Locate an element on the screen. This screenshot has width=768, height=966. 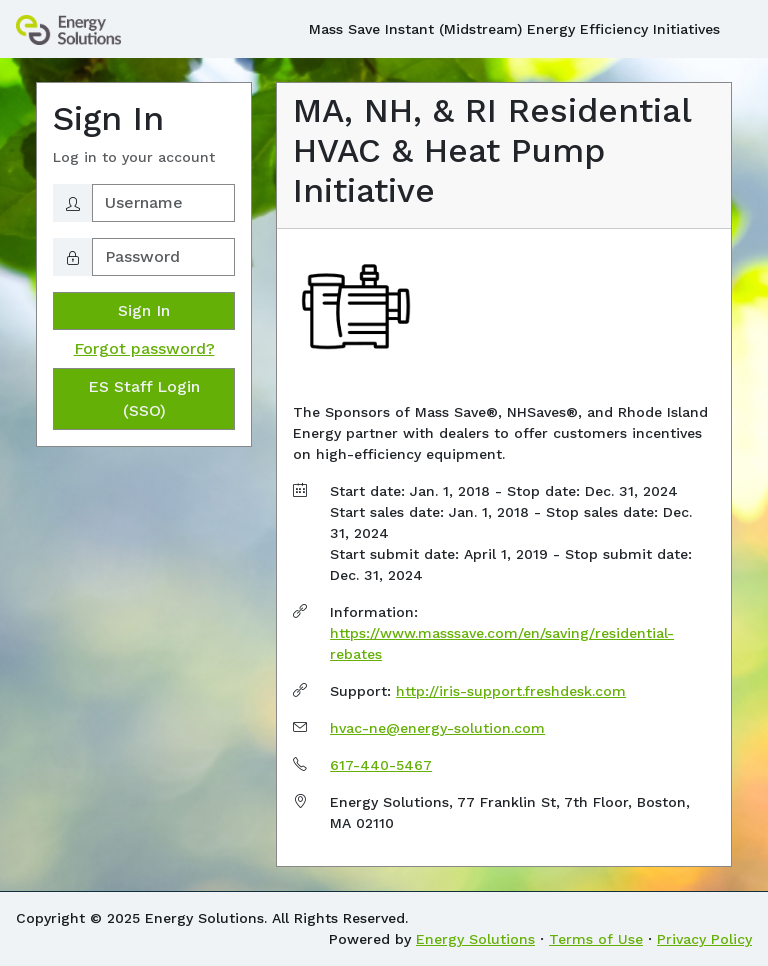
ES Staff Login (SSO) is located at coordinates (144, 398).